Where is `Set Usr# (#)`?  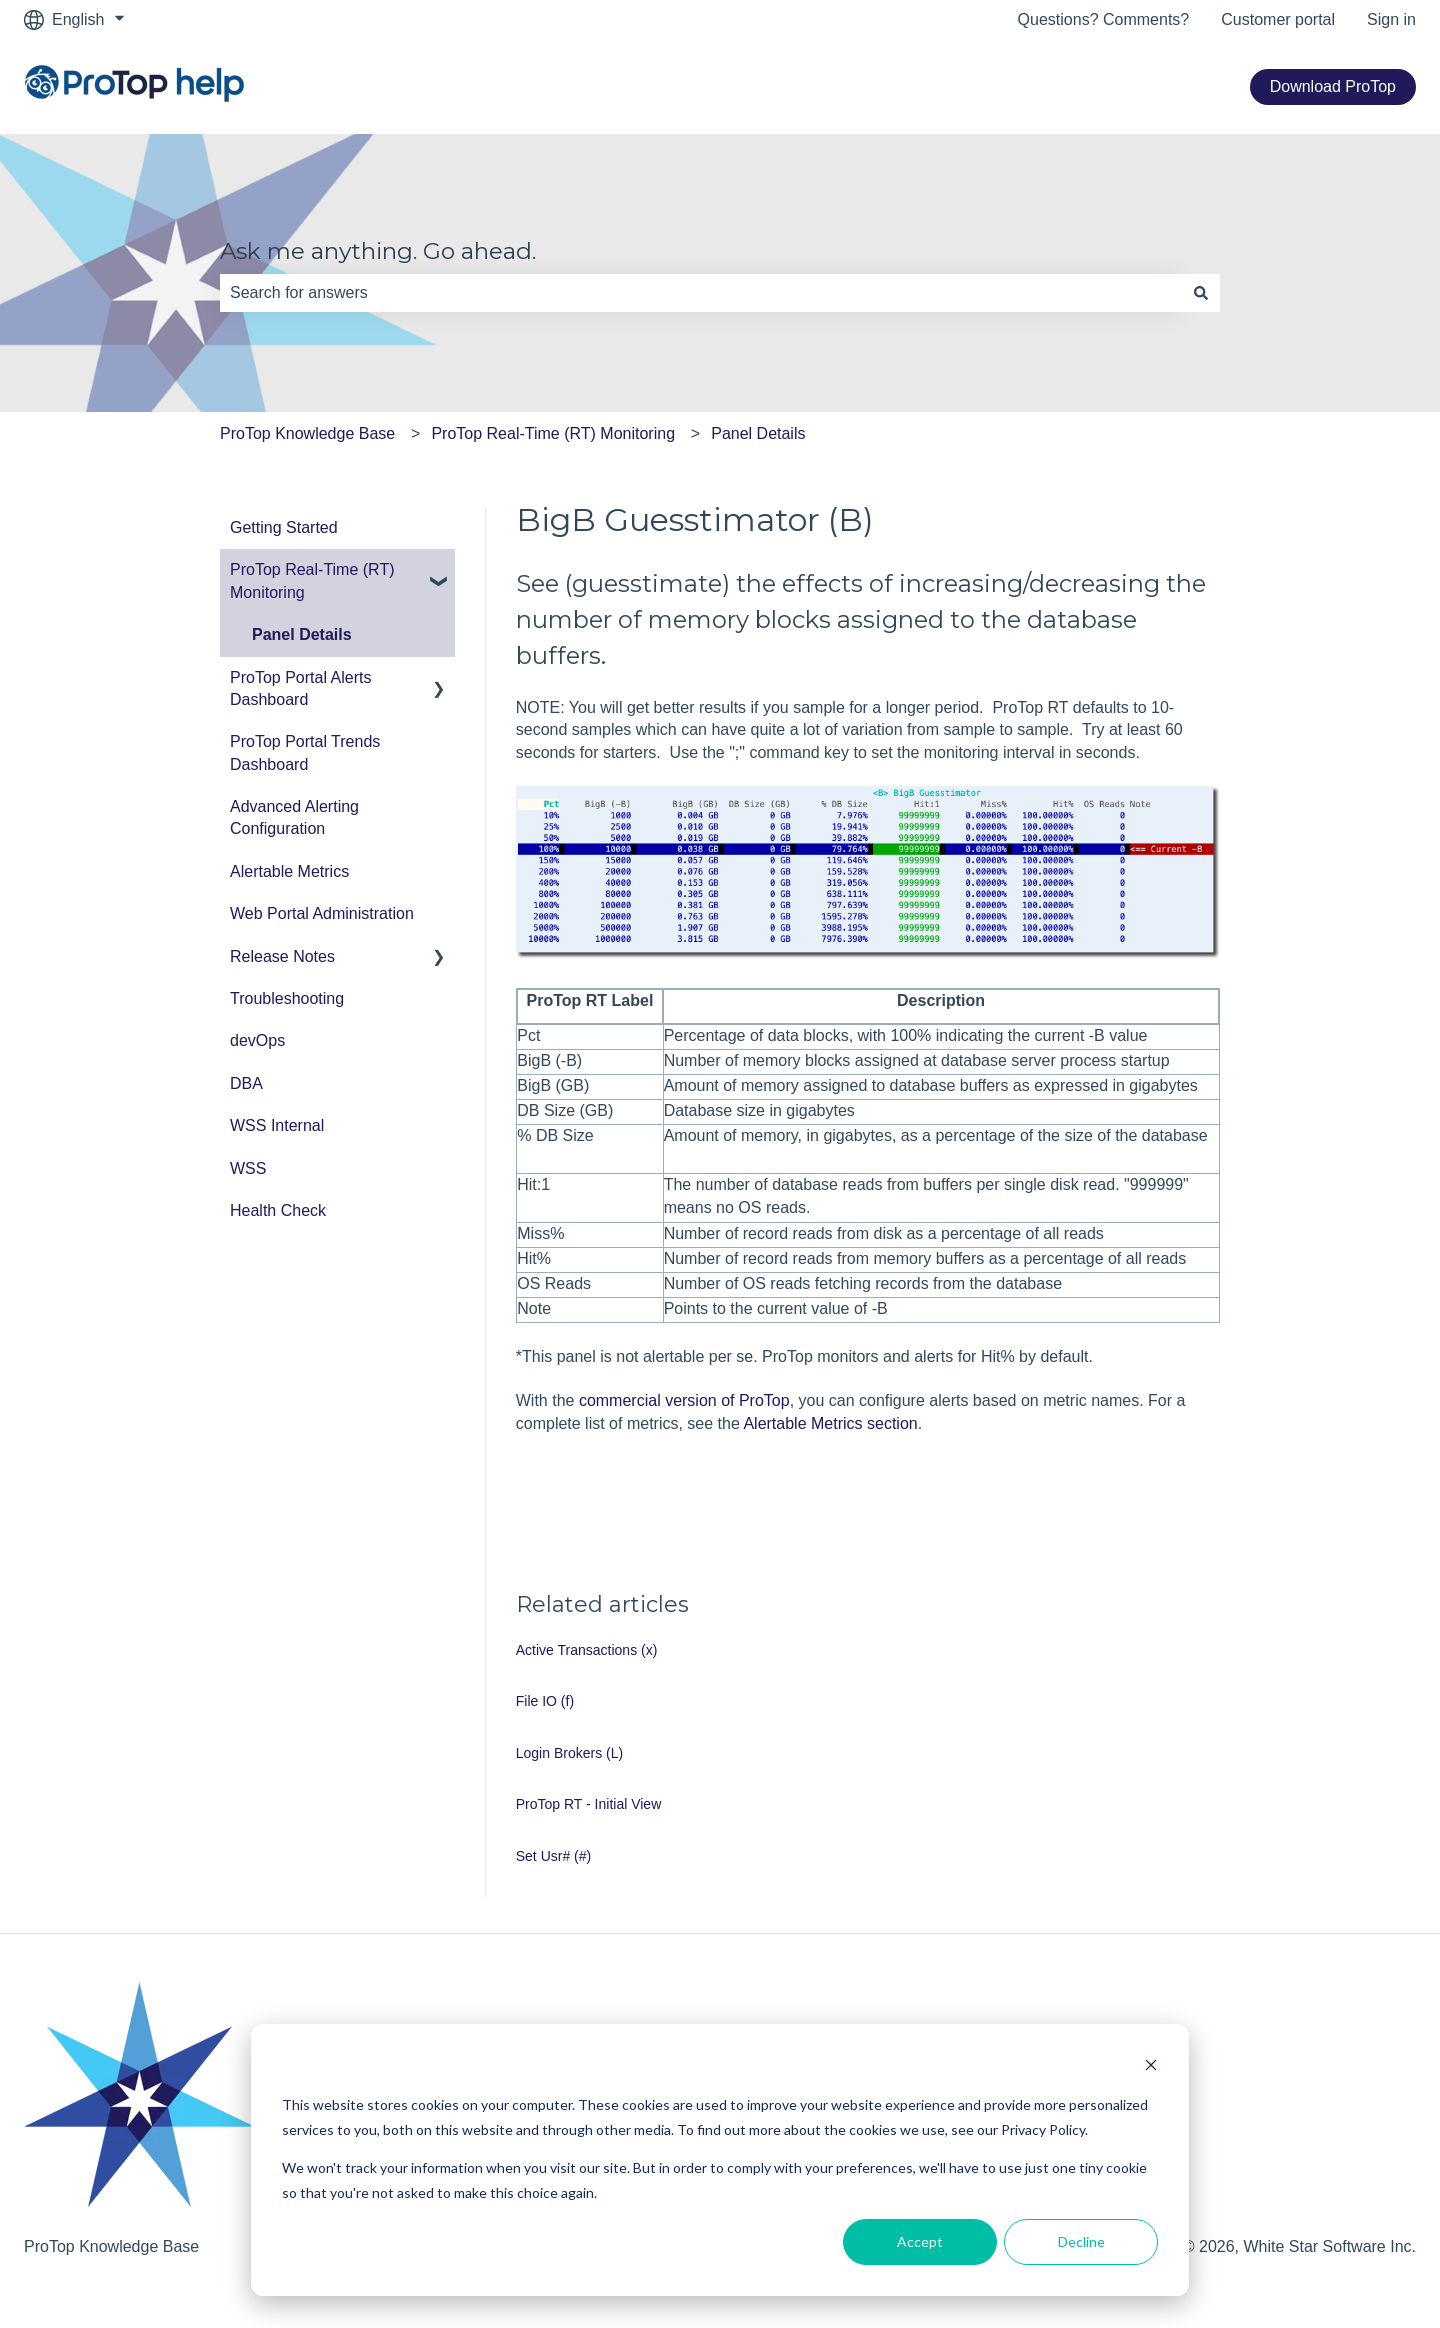
Set Usr# (#) is located at coordinates (553, 1856).